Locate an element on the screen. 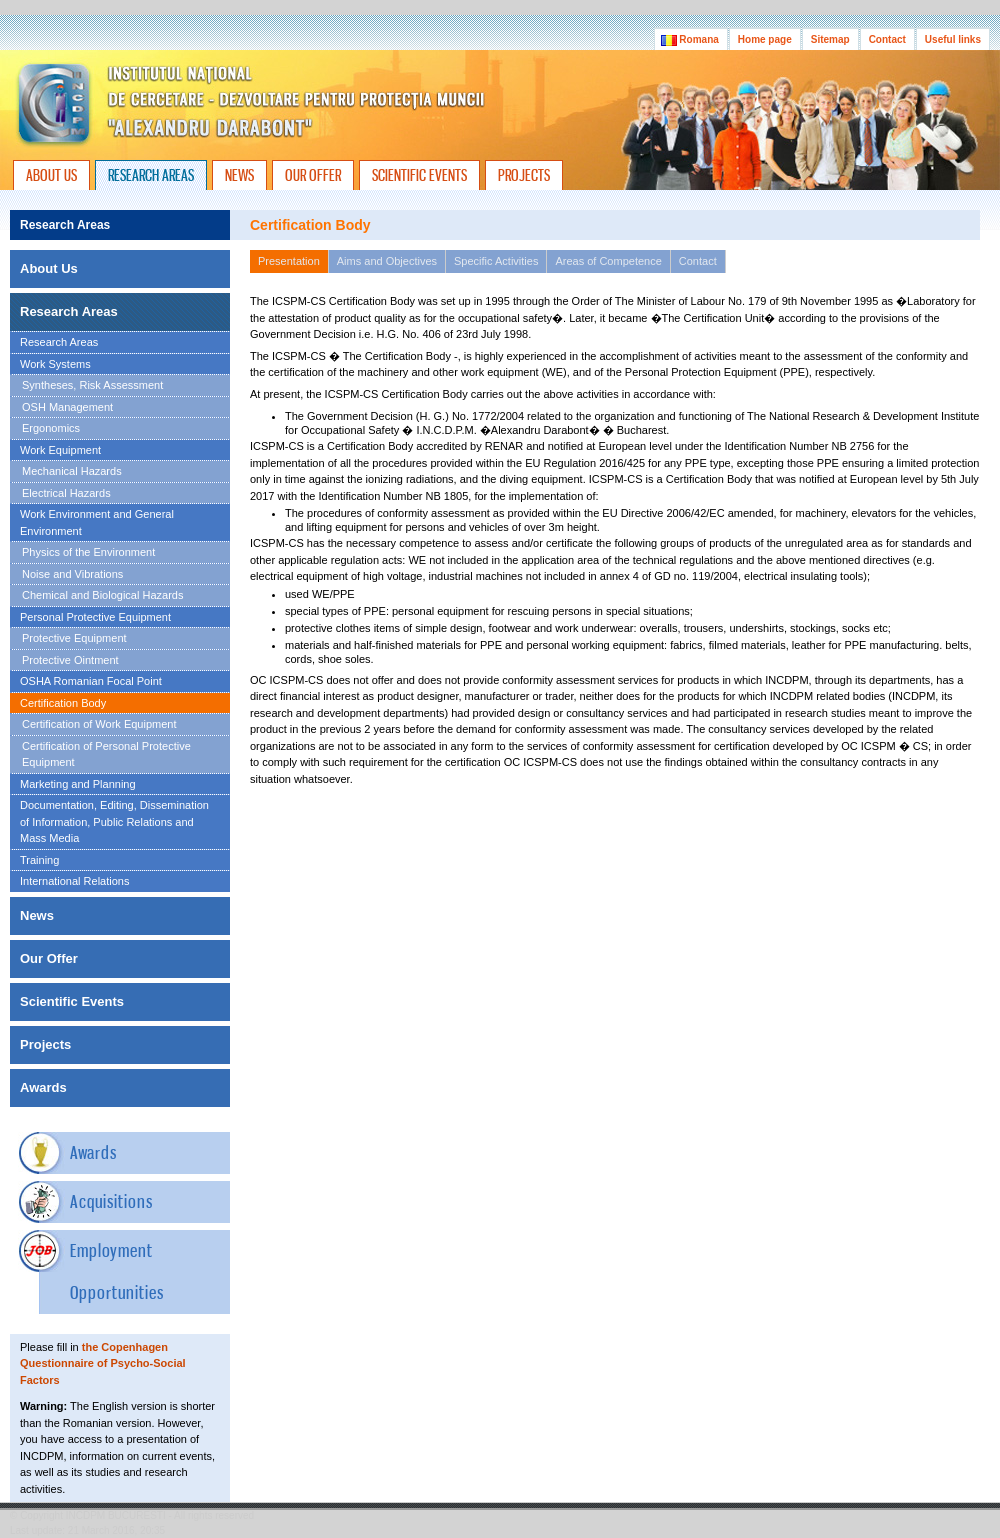 Image resolution: width=1000 pixels, height=1538 pixels. OSH Management is located at coordinates (67, 407).